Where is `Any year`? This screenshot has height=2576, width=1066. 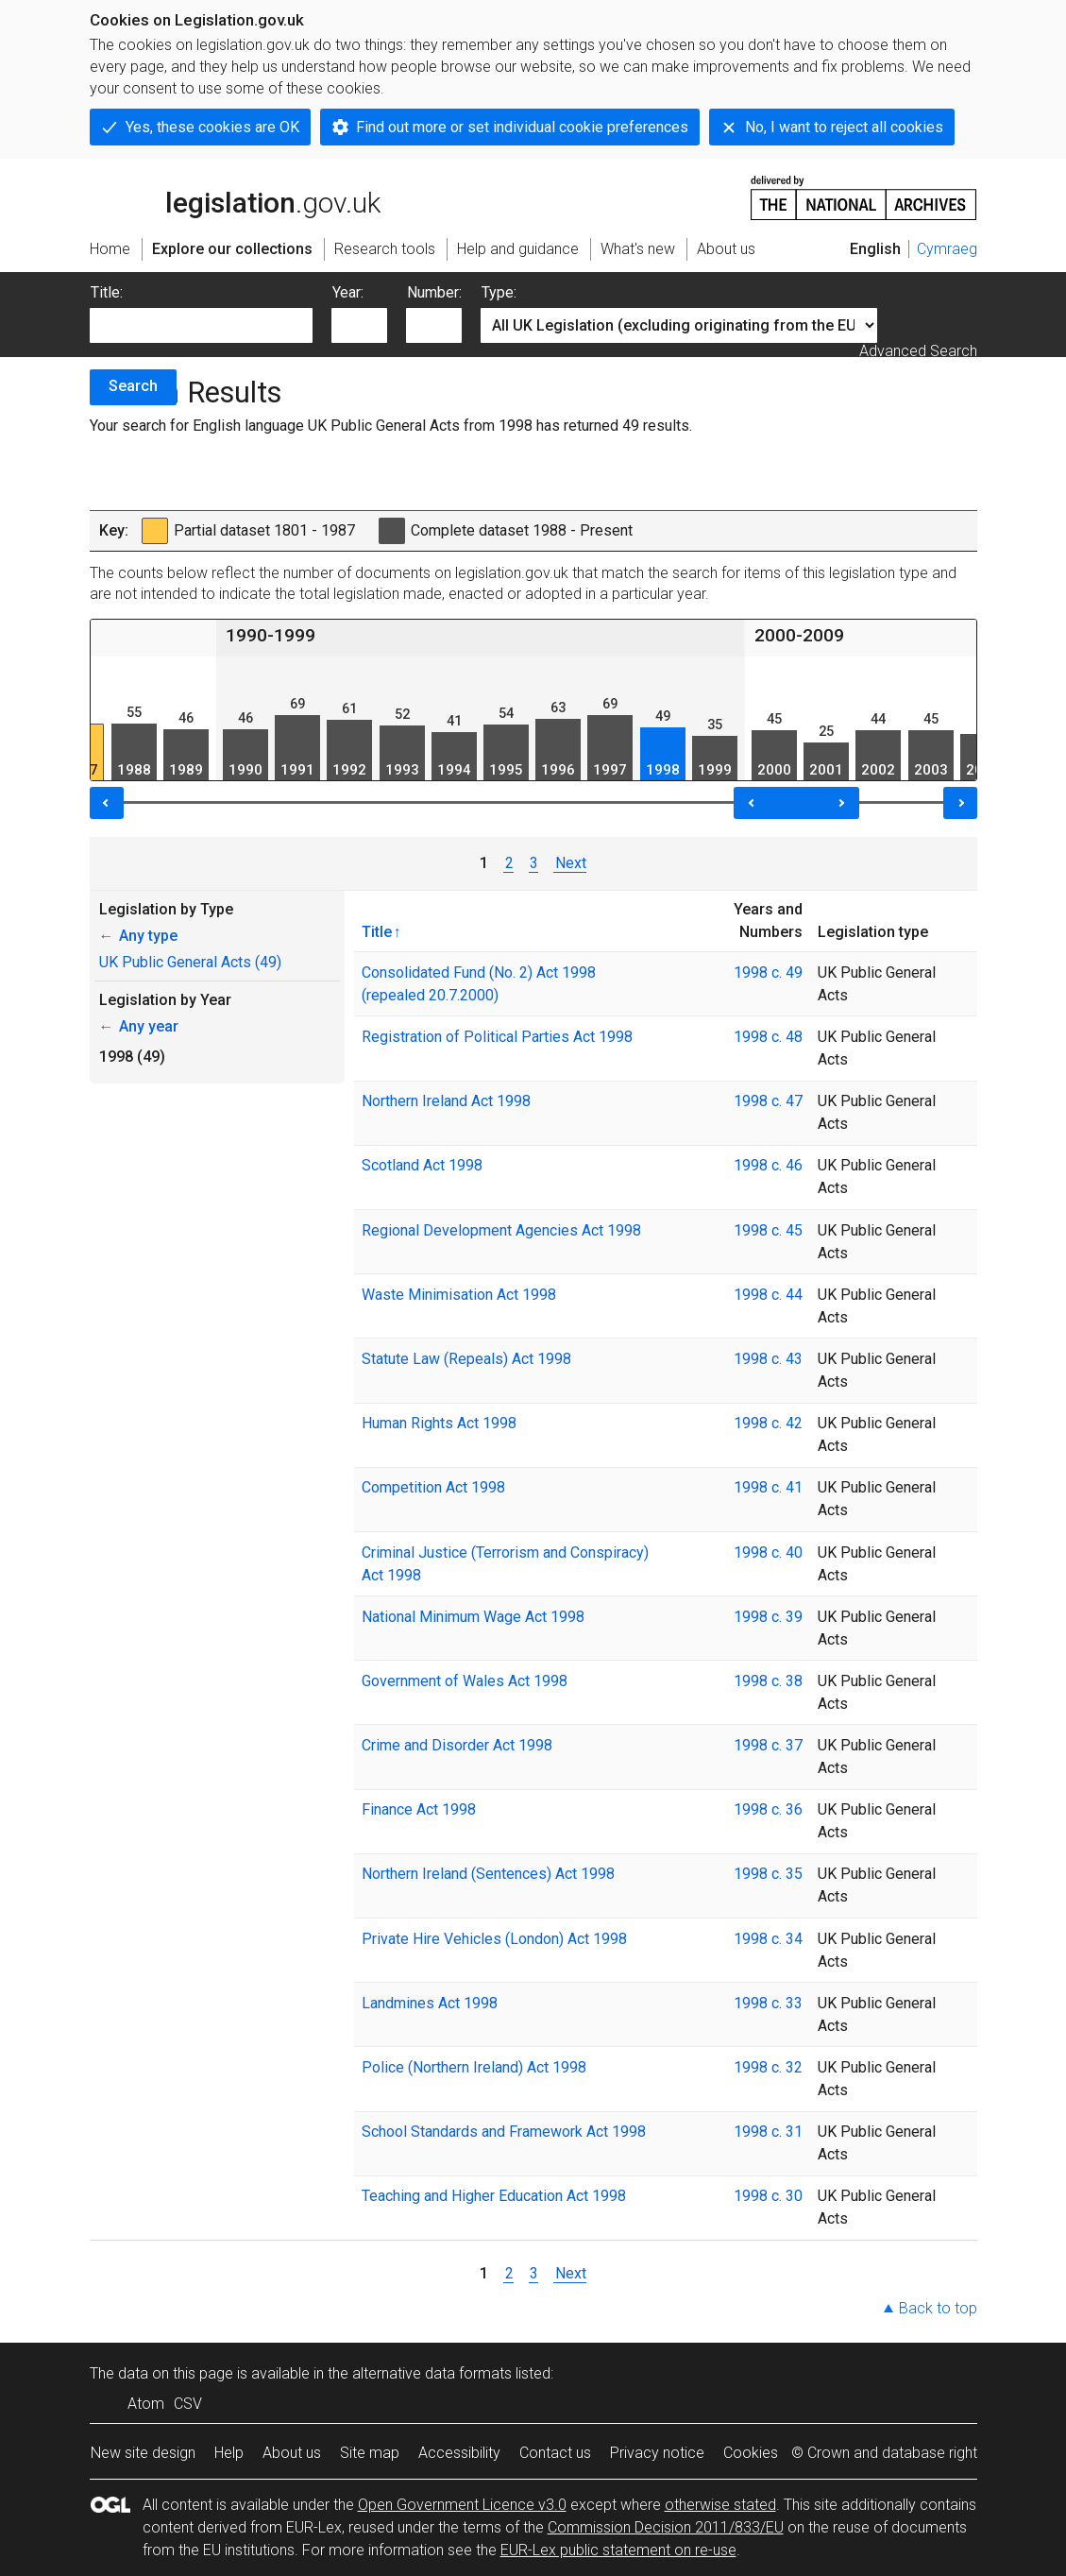 Any year is located at coordinates (138, 1026).